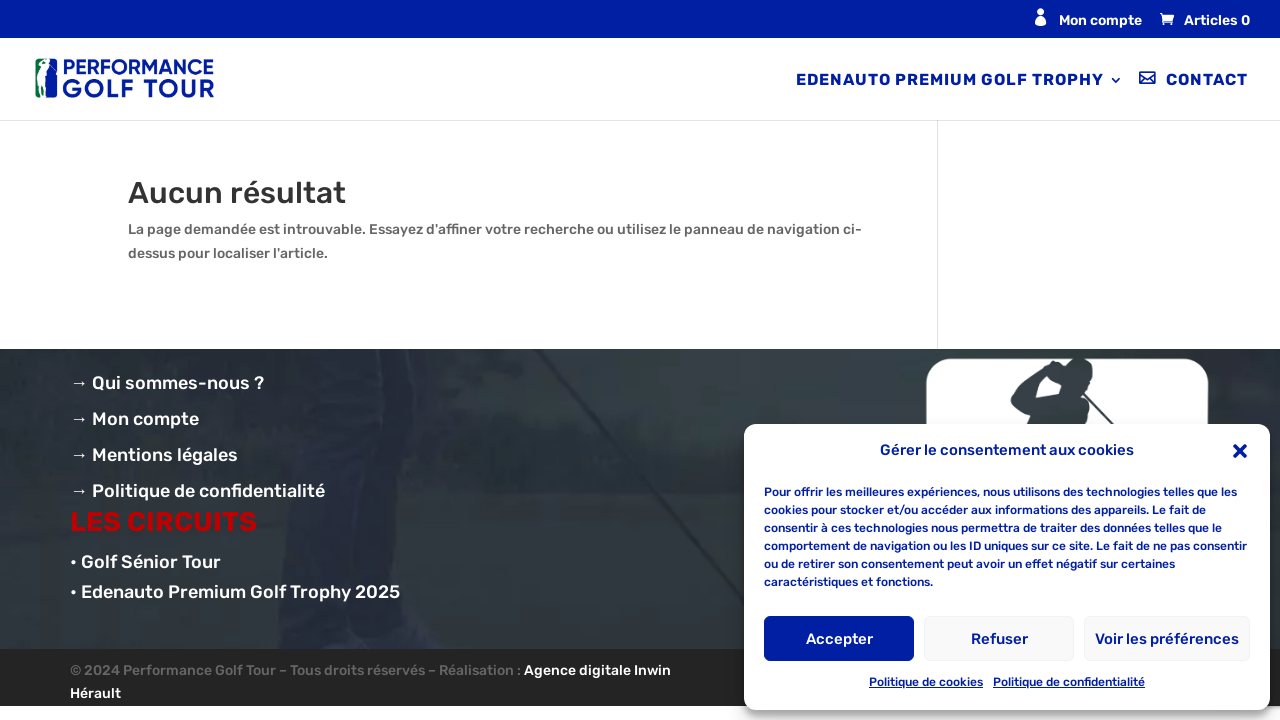  What do you see at coordinates (1167, 639) in the screenshot?
I see `Voir les préférences` at bounding box center [1167, 639].